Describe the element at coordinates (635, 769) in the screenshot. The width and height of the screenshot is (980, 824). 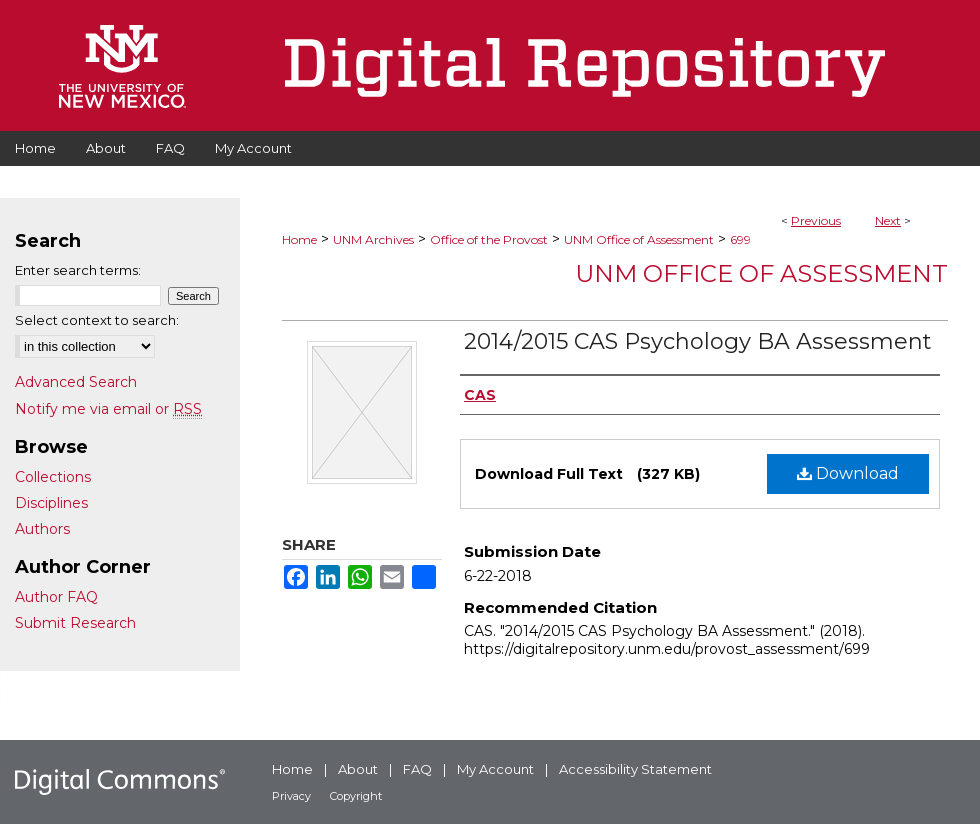
I see `Accessibility Statement` at that location.